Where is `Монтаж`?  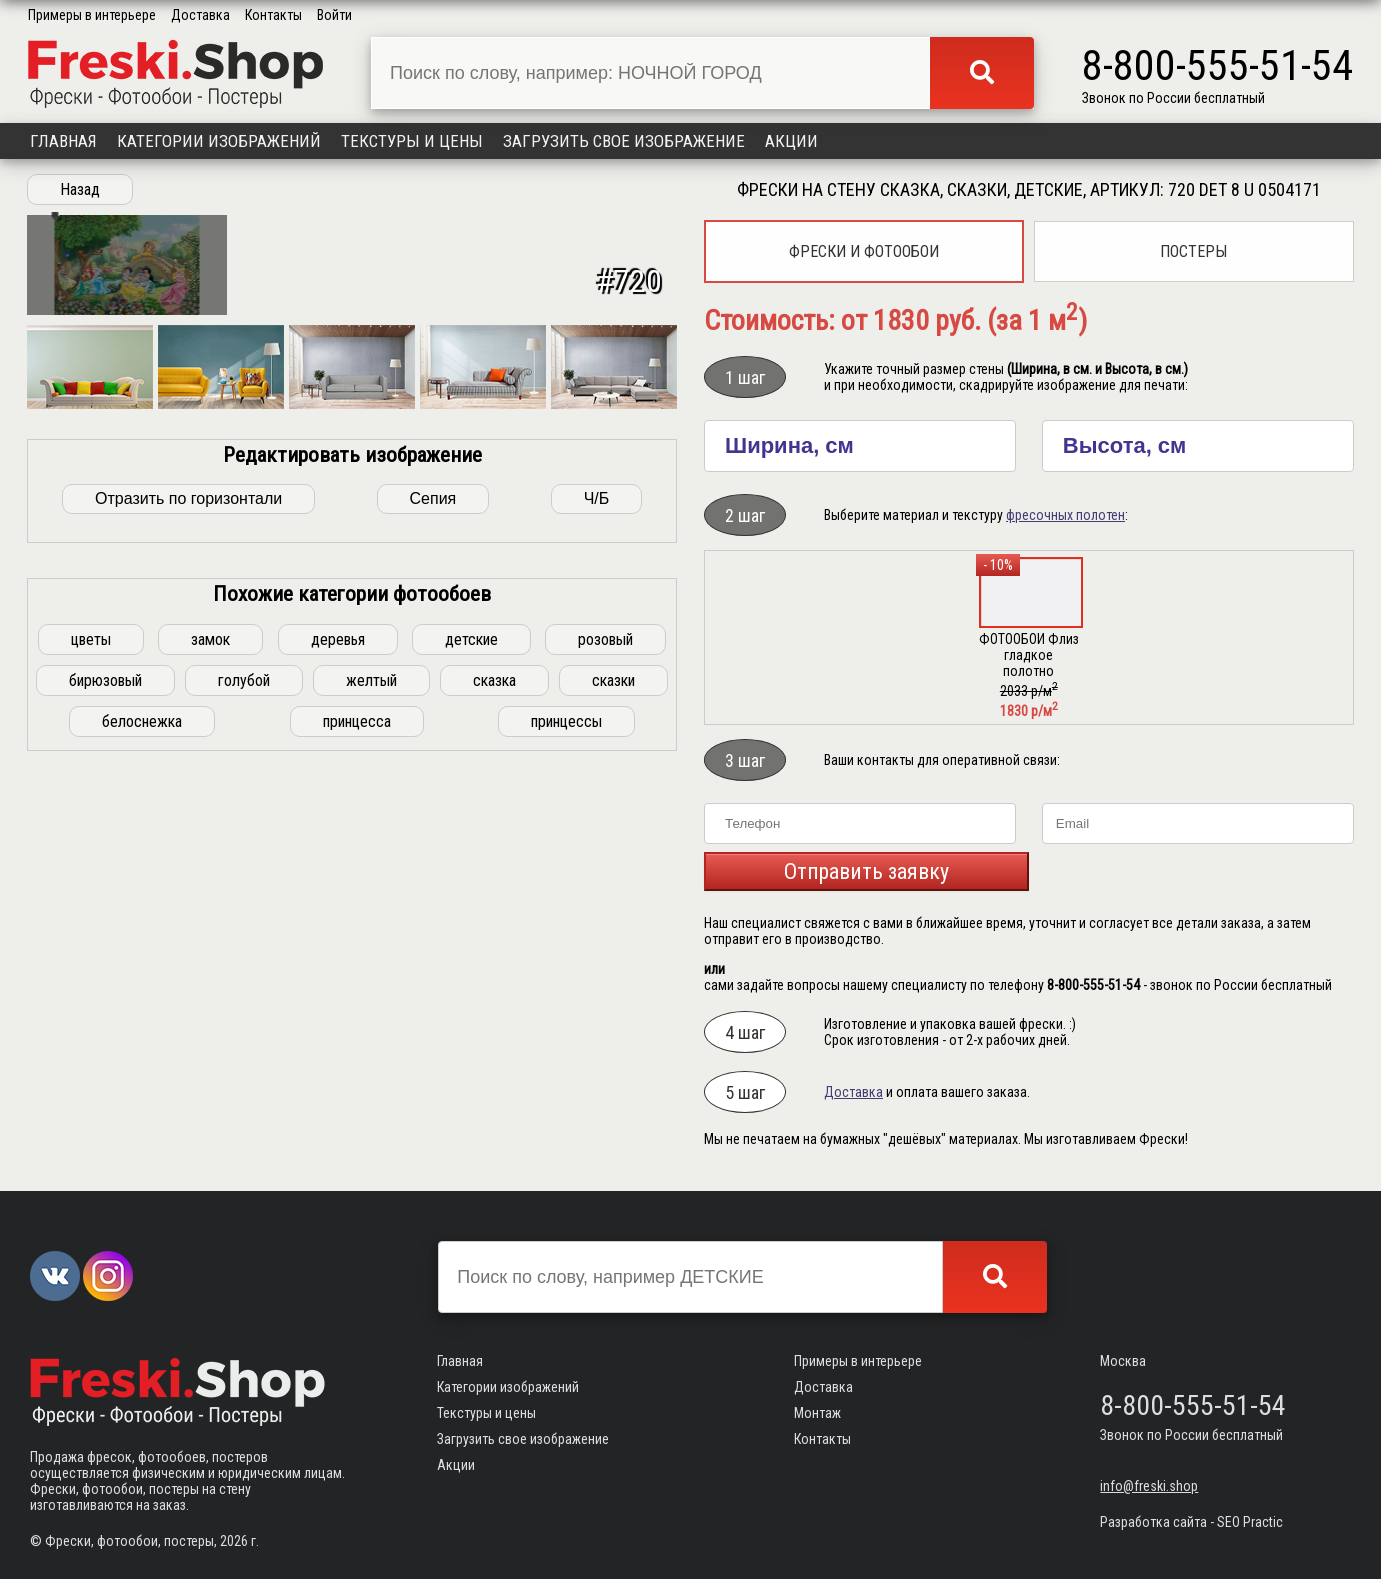 Монтаж is located at coordinates (817, 1413).